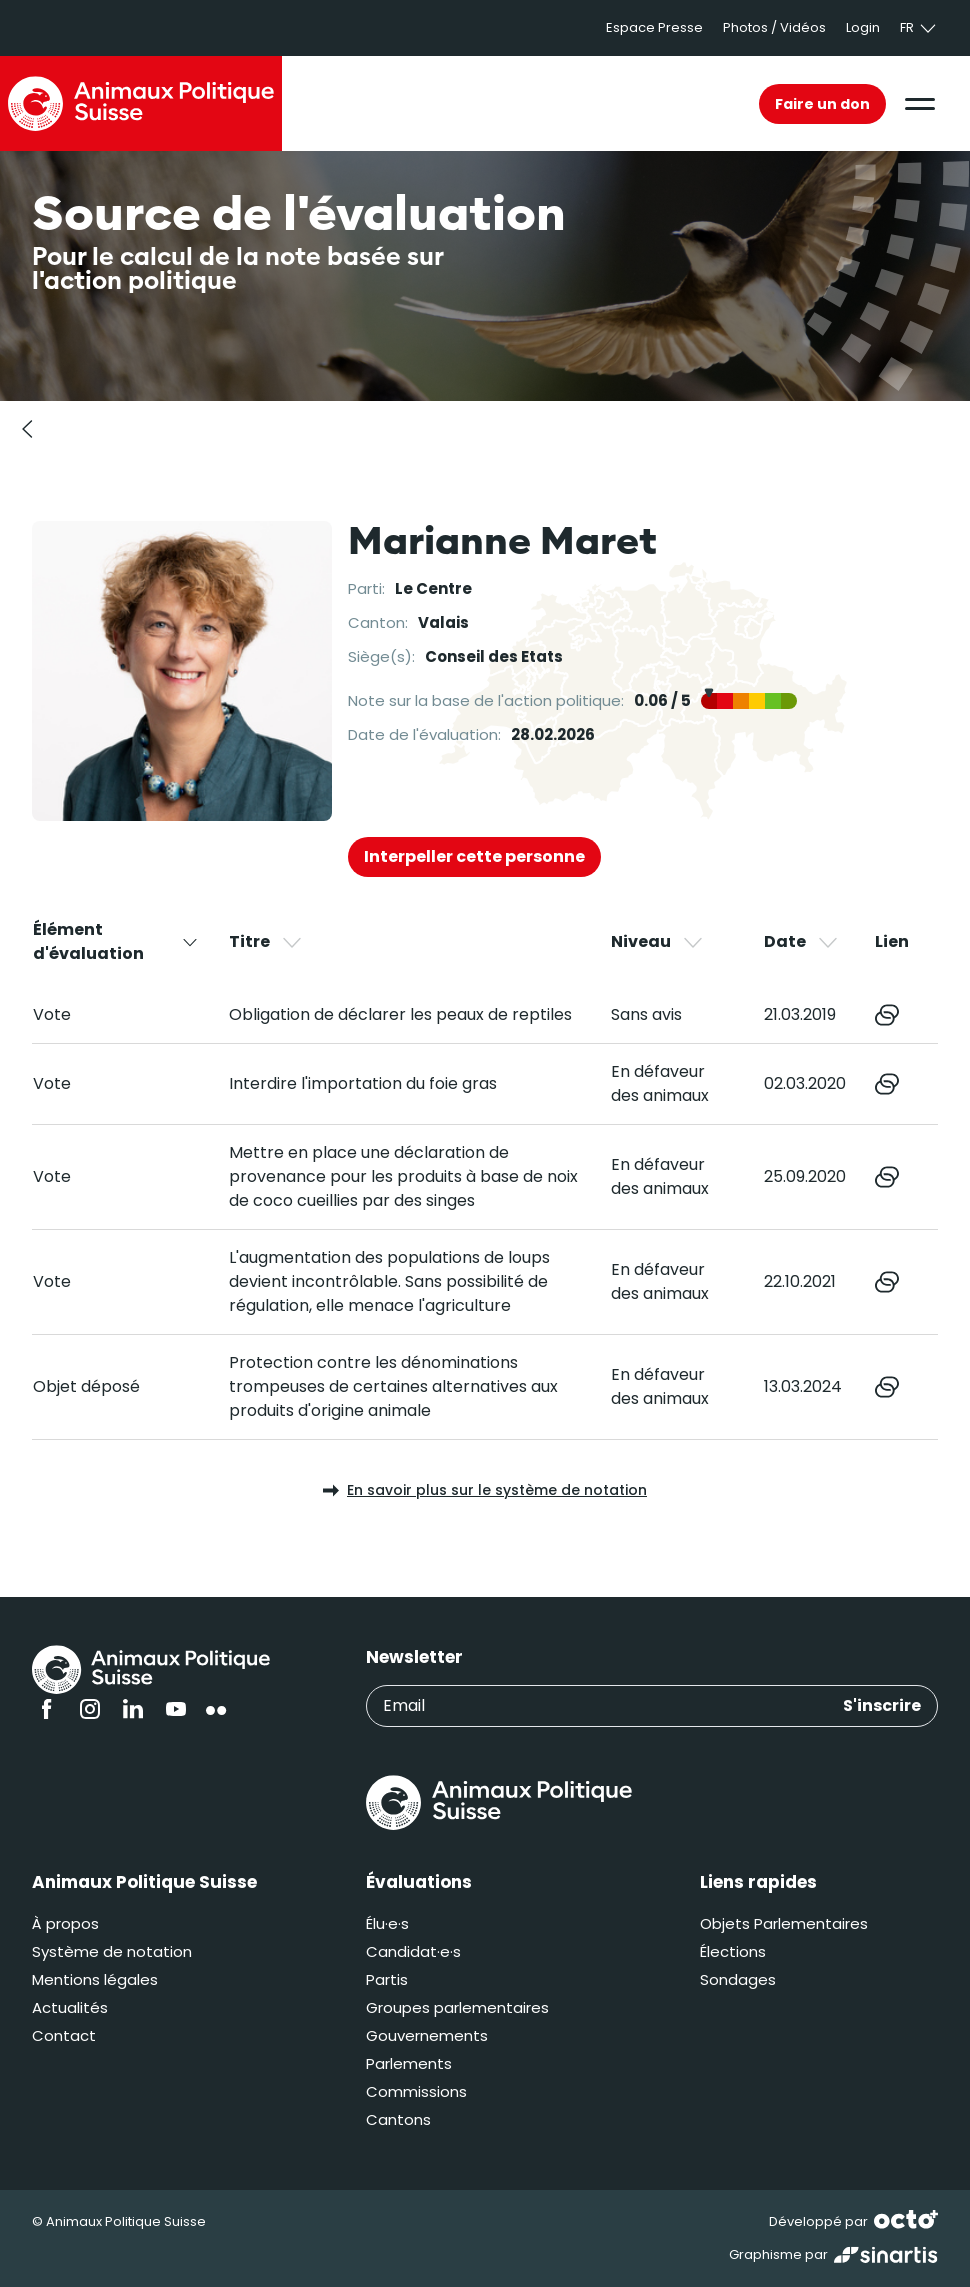 The image size is (970, 2287). I want to click on À propos, so click(65, 1923).